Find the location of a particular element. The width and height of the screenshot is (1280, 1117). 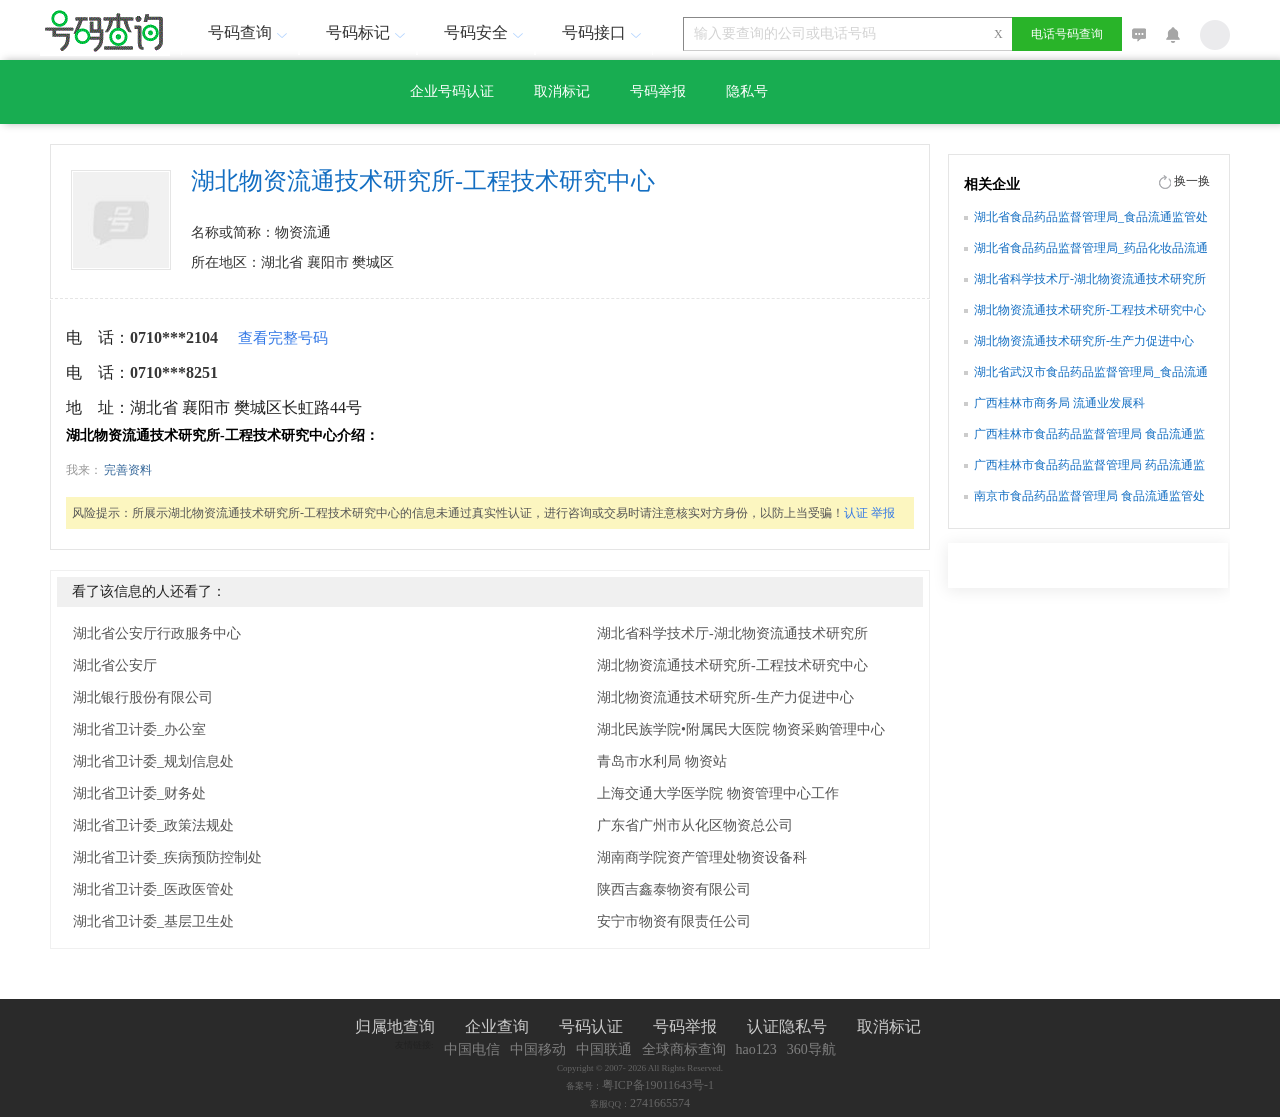

企业号码认证 is located at coordinates (452, 91).